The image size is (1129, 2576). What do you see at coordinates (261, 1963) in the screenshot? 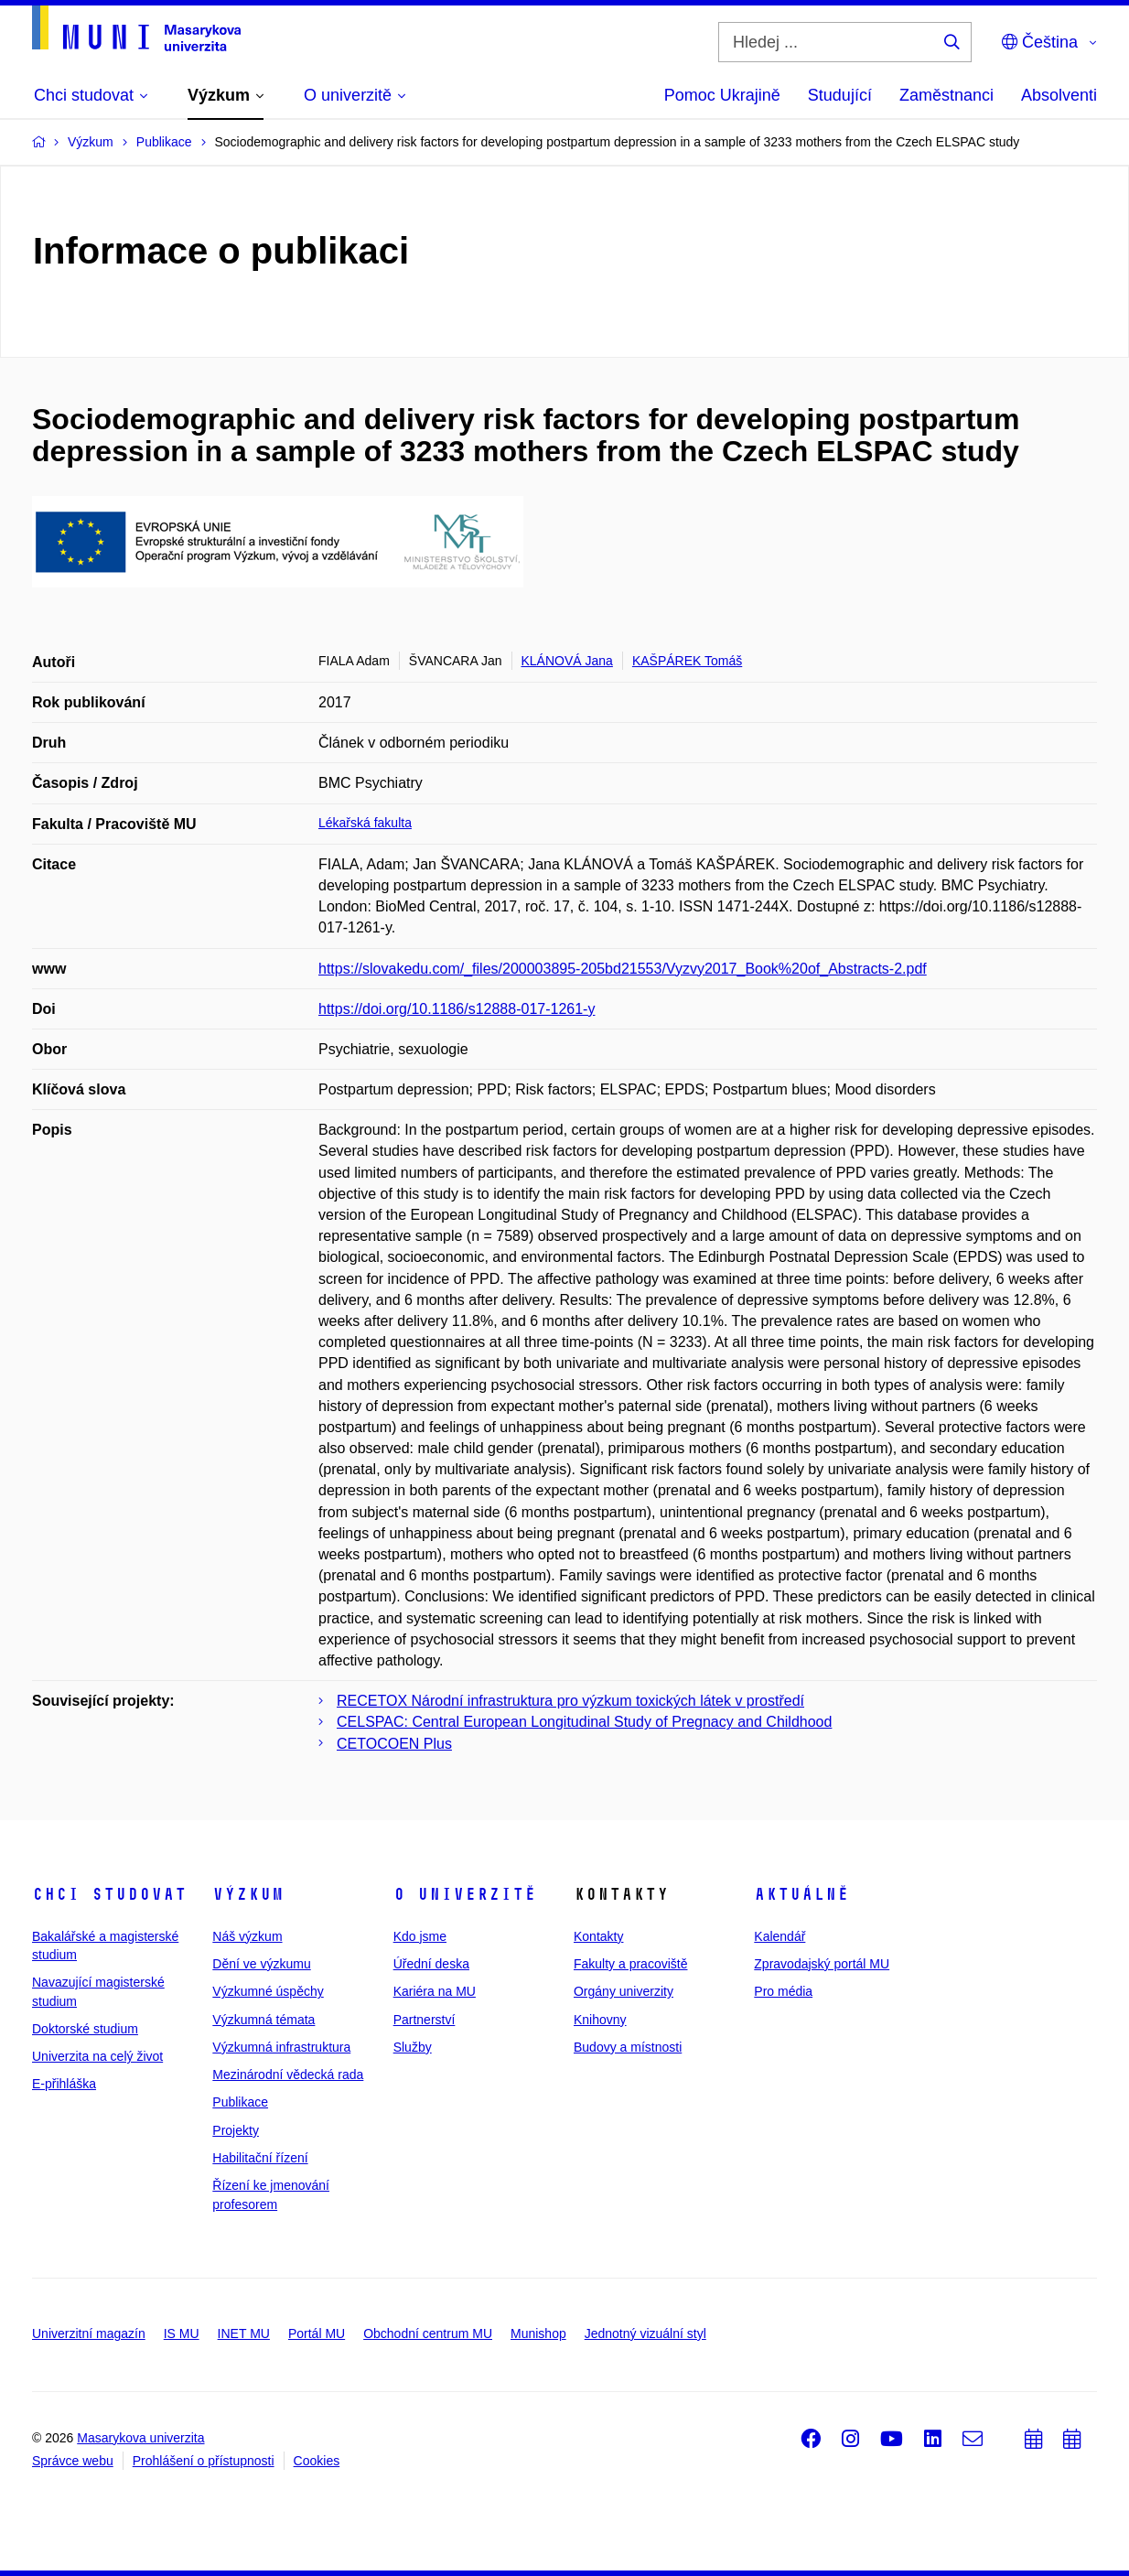
I see `Dění ve výzkumu` at bounding box center [261, 1963].